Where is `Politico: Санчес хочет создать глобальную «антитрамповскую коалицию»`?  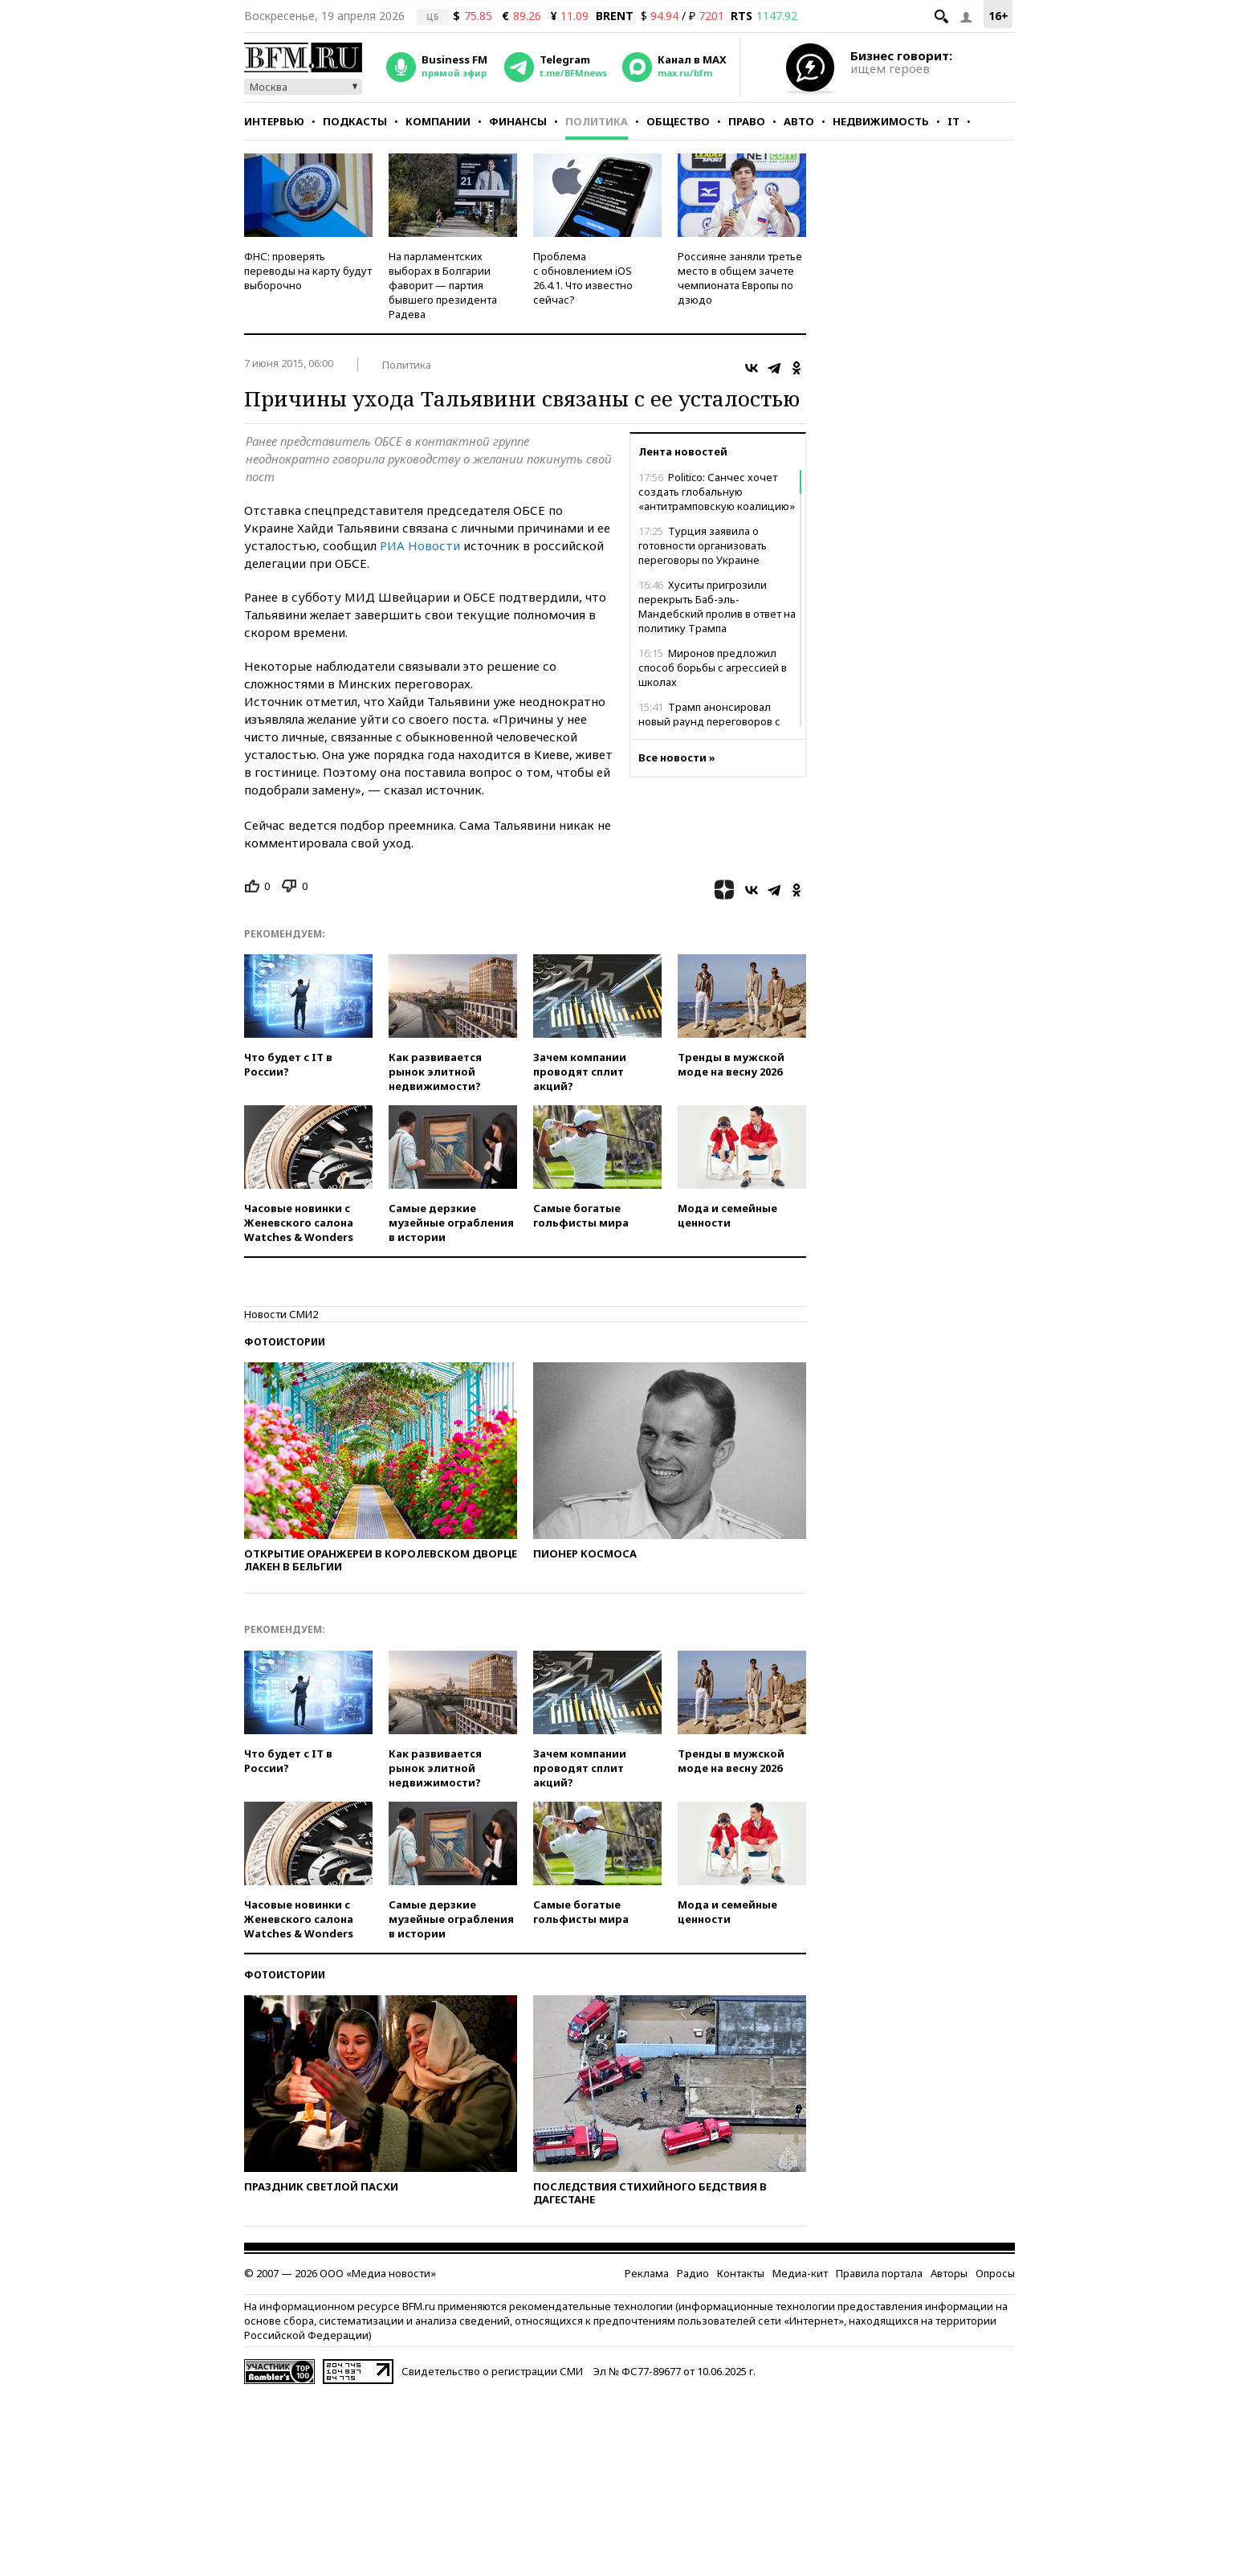 Politico: Санчес хочет создать глобальную «антитрамповскую коалицию» is located at coordinates (716, 491).